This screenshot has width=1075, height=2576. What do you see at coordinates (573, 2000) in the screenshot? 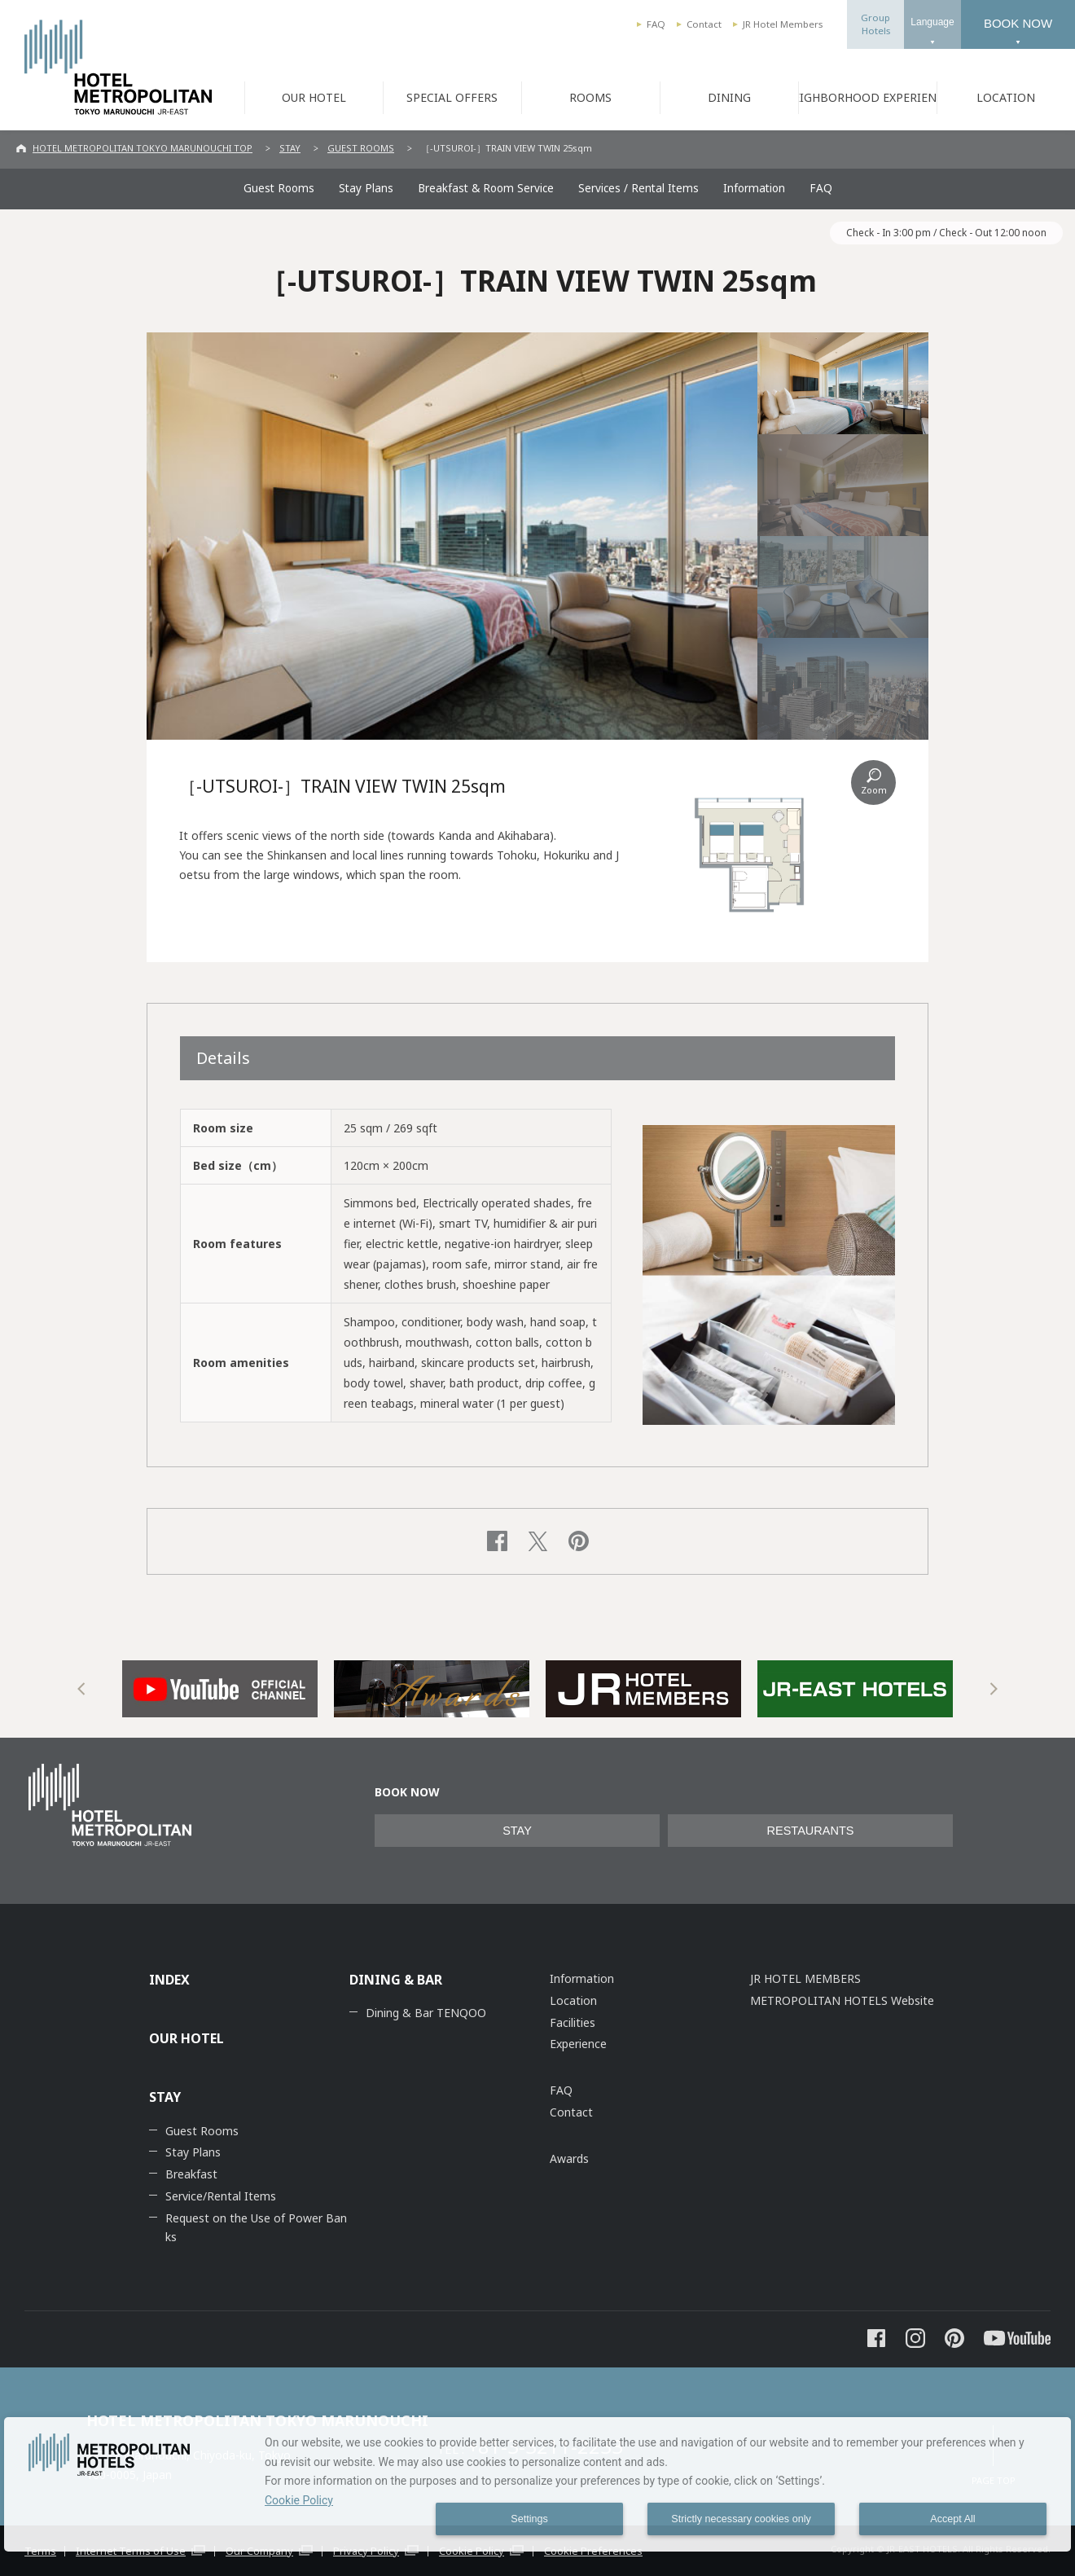
I see `Location` at bounding box center [573, 2000].